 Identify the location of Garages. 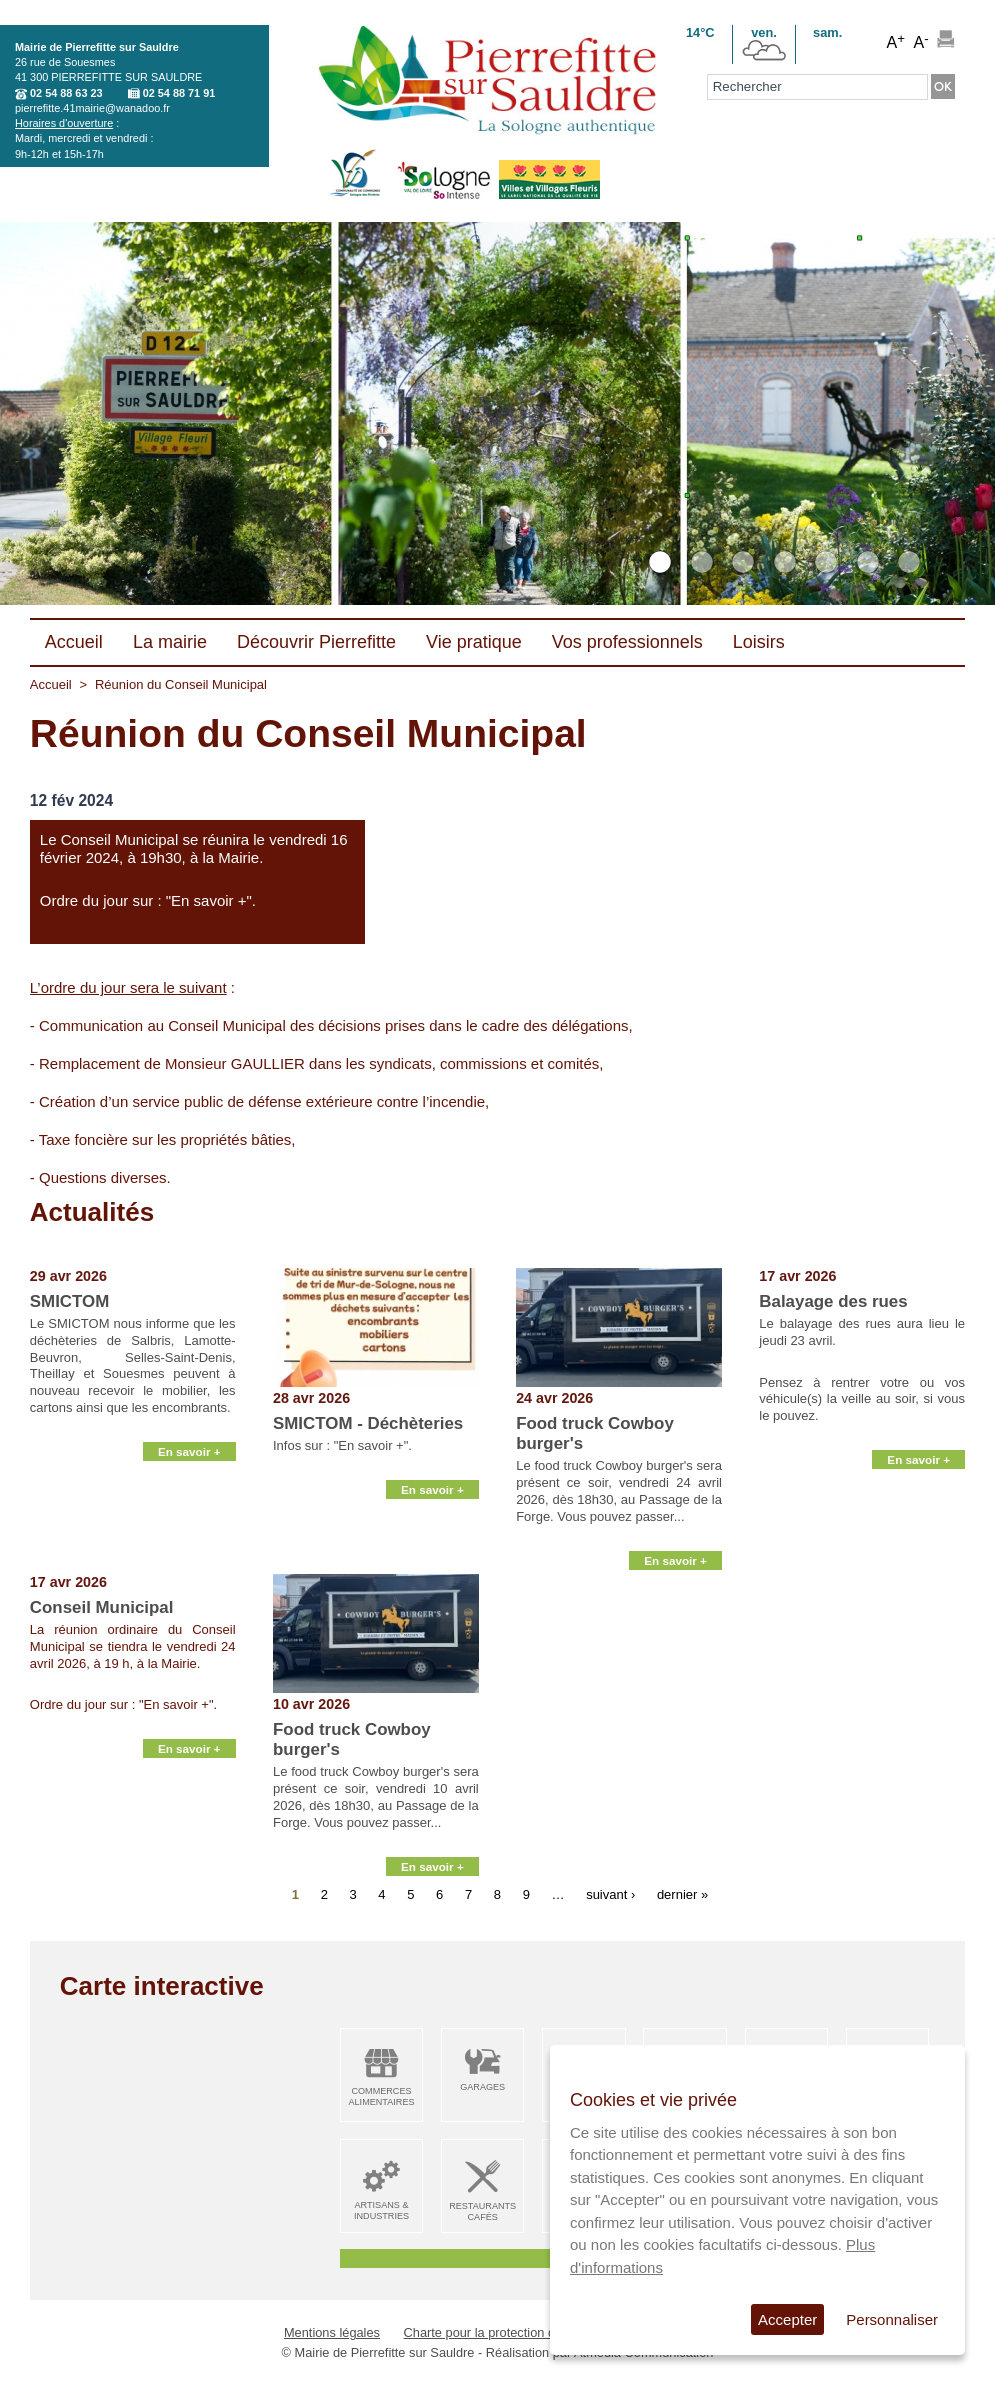
(482, 2087).